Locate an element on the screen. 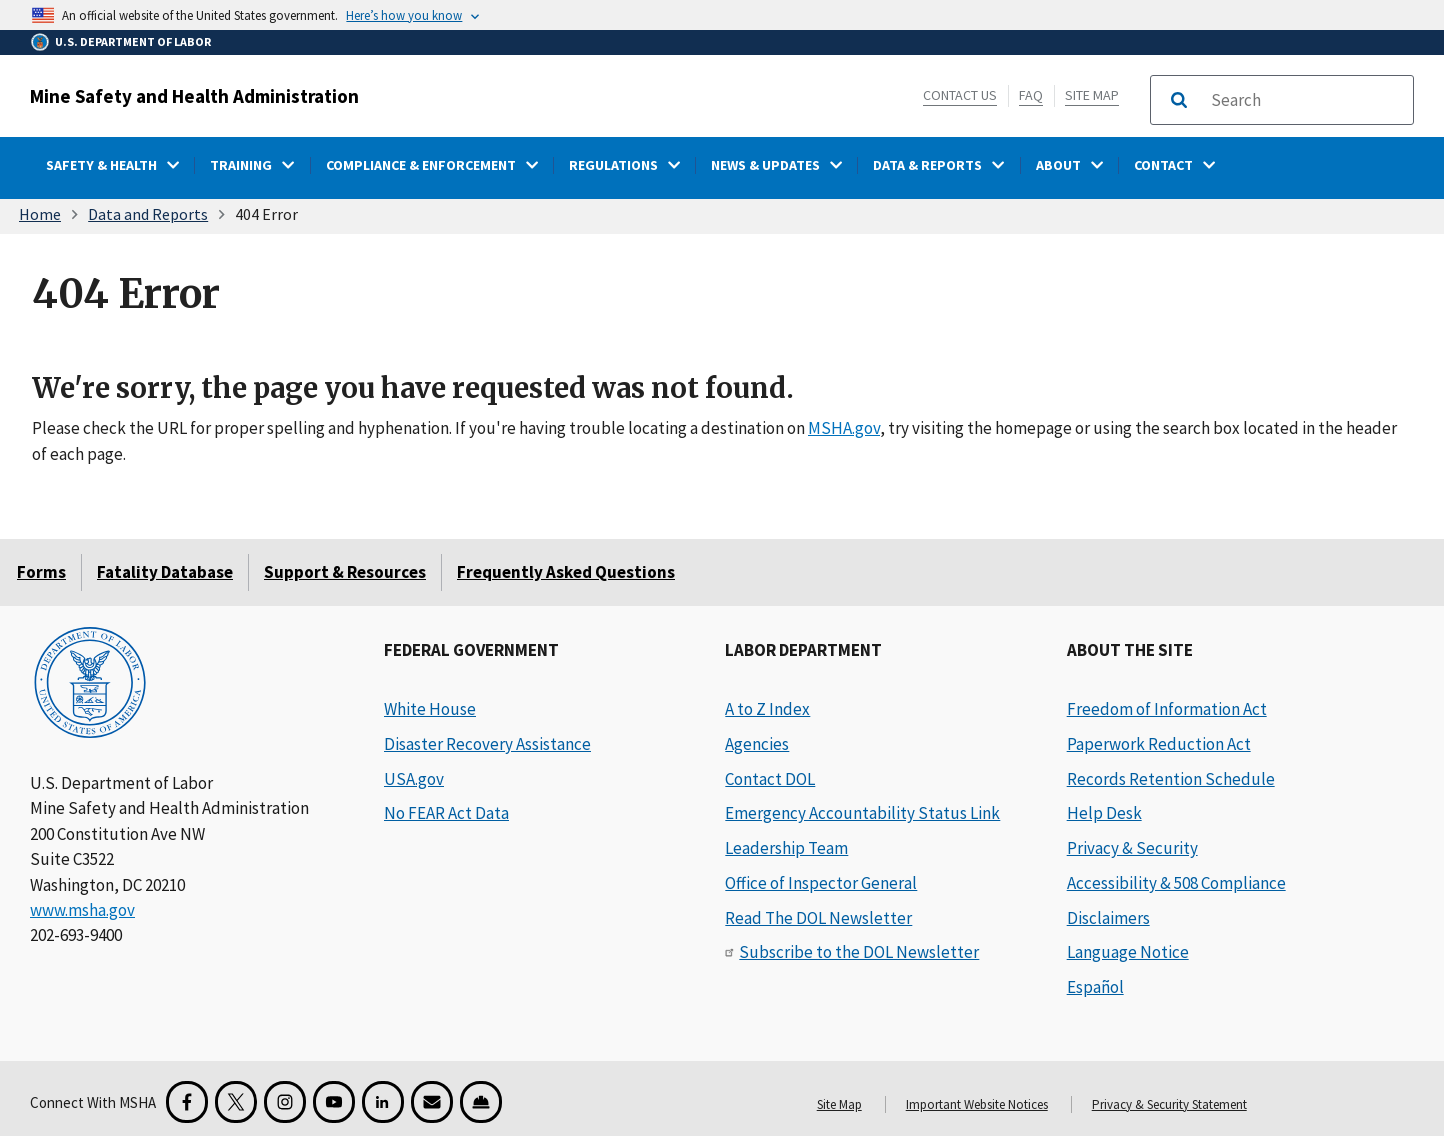  Accessibility & 508 Compliance is located at coordinates (1176, 883).